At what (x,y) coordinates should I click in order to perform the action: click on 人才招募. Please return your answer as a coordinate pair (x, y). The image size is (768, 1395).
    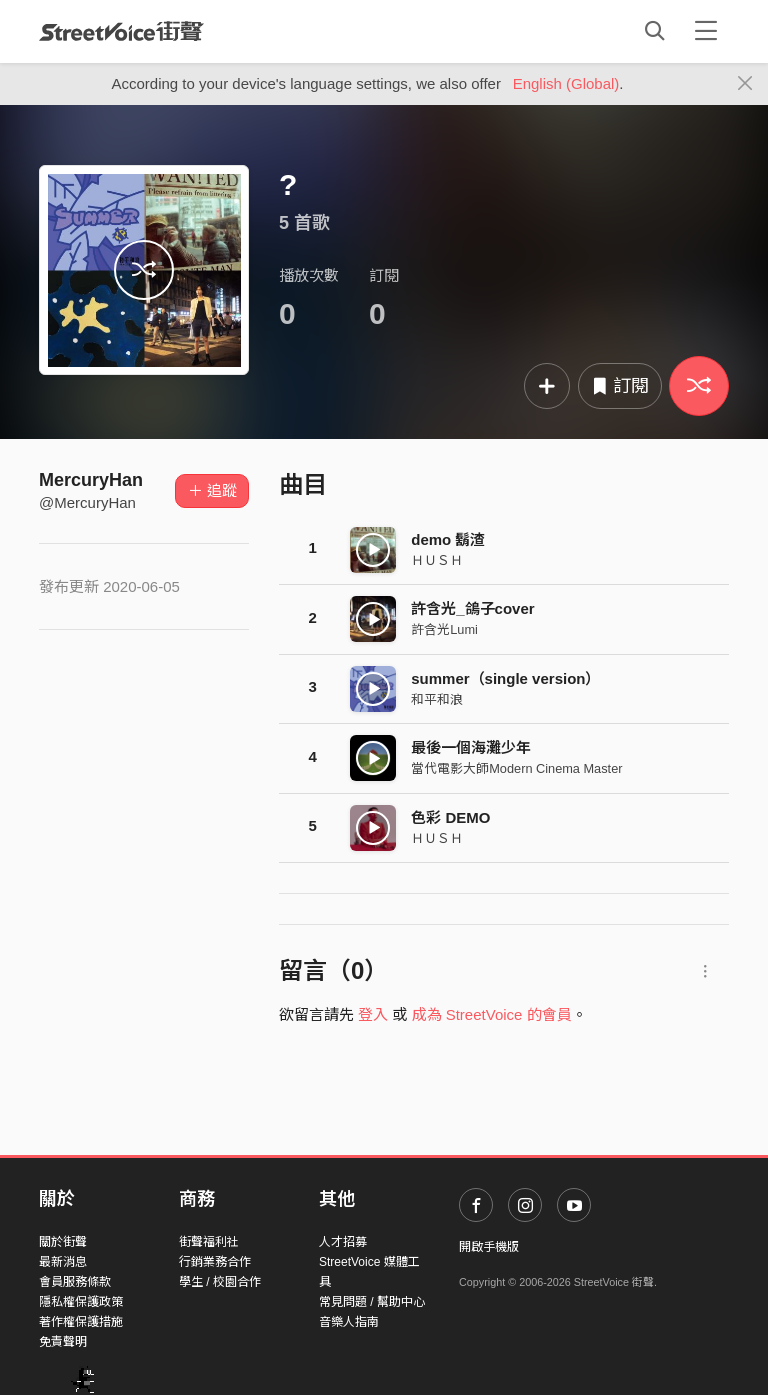
    Looking at the image, I should click on (343, 1242).